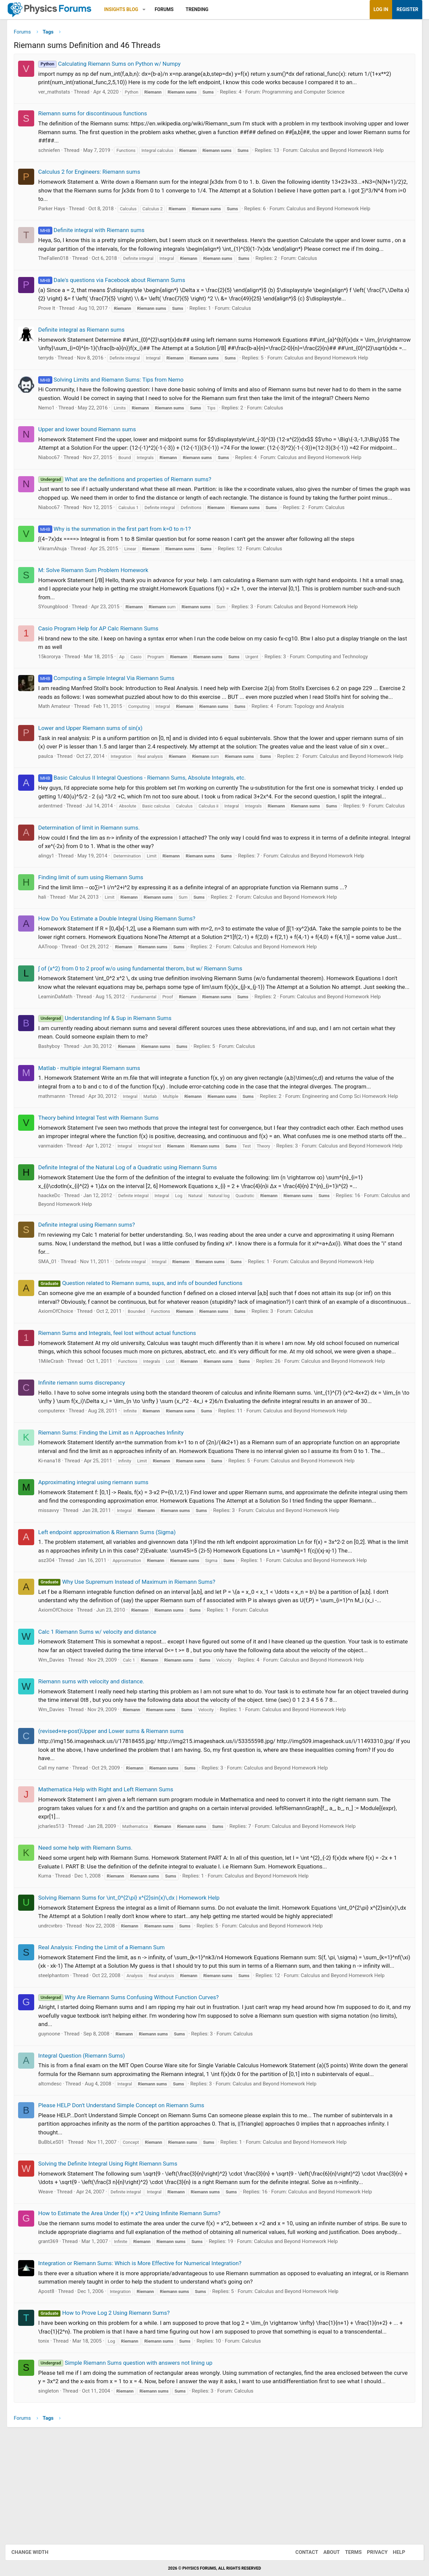 The width and height of the screenshot is (429, 2576). I want to click on Riemann Sums: Finding the Limit as n Approaches Infinity, so click(116, 1509).